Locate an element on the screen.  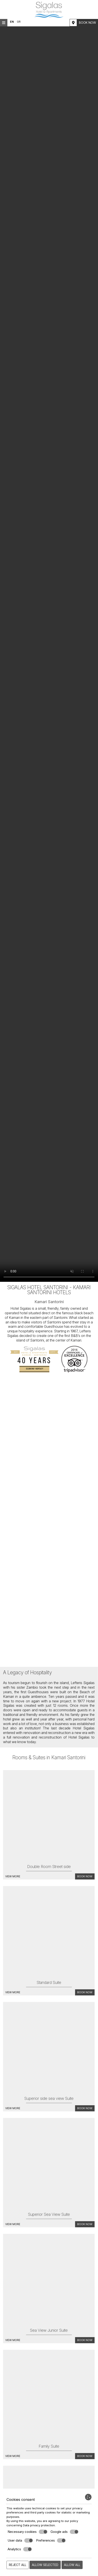
GR is located at coordinates (19, 21).